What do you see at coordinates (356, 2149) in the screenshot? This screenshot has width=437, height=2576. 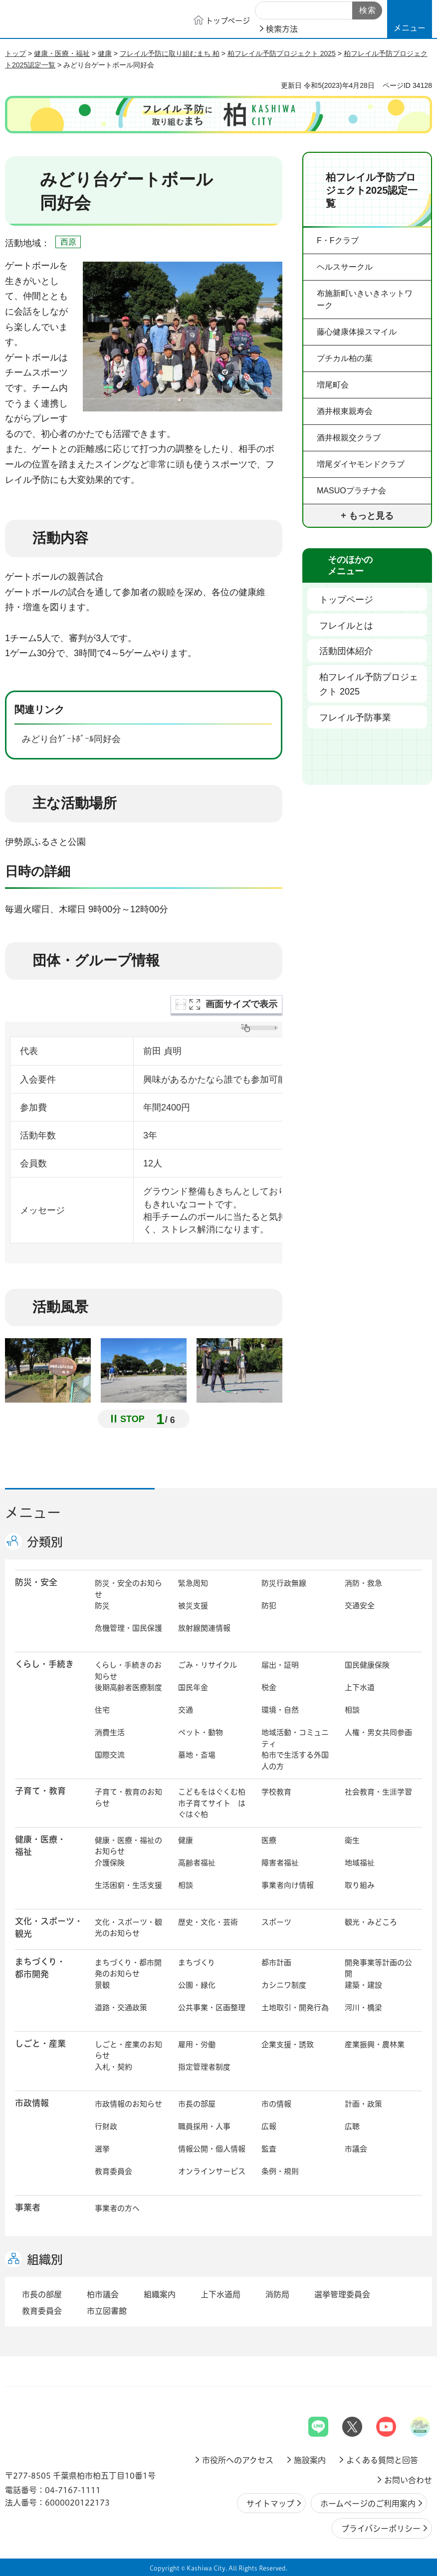 I see `市議会` at bounding box center [356, 2149].